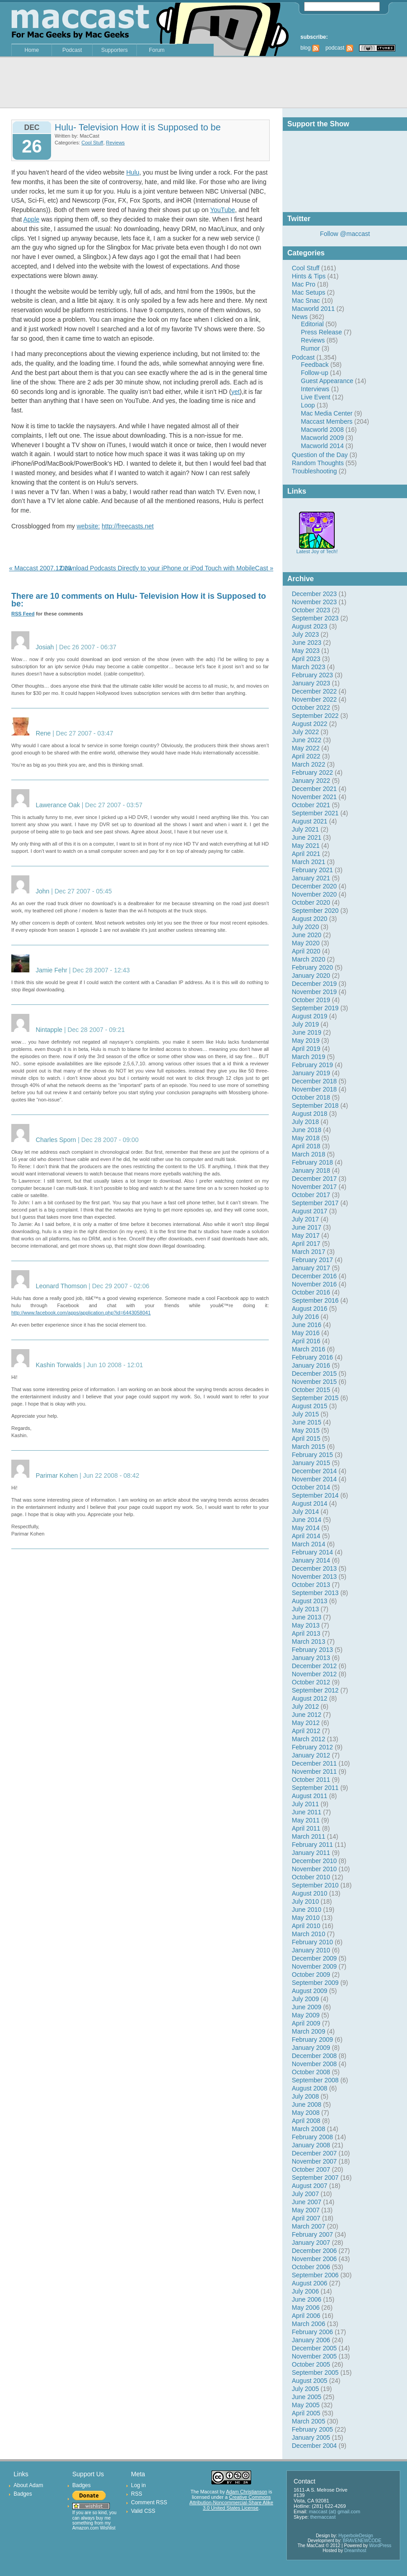 The width and height of the screenshot is (407, 2576). I want to click on October 2006, so click(311, 2267).